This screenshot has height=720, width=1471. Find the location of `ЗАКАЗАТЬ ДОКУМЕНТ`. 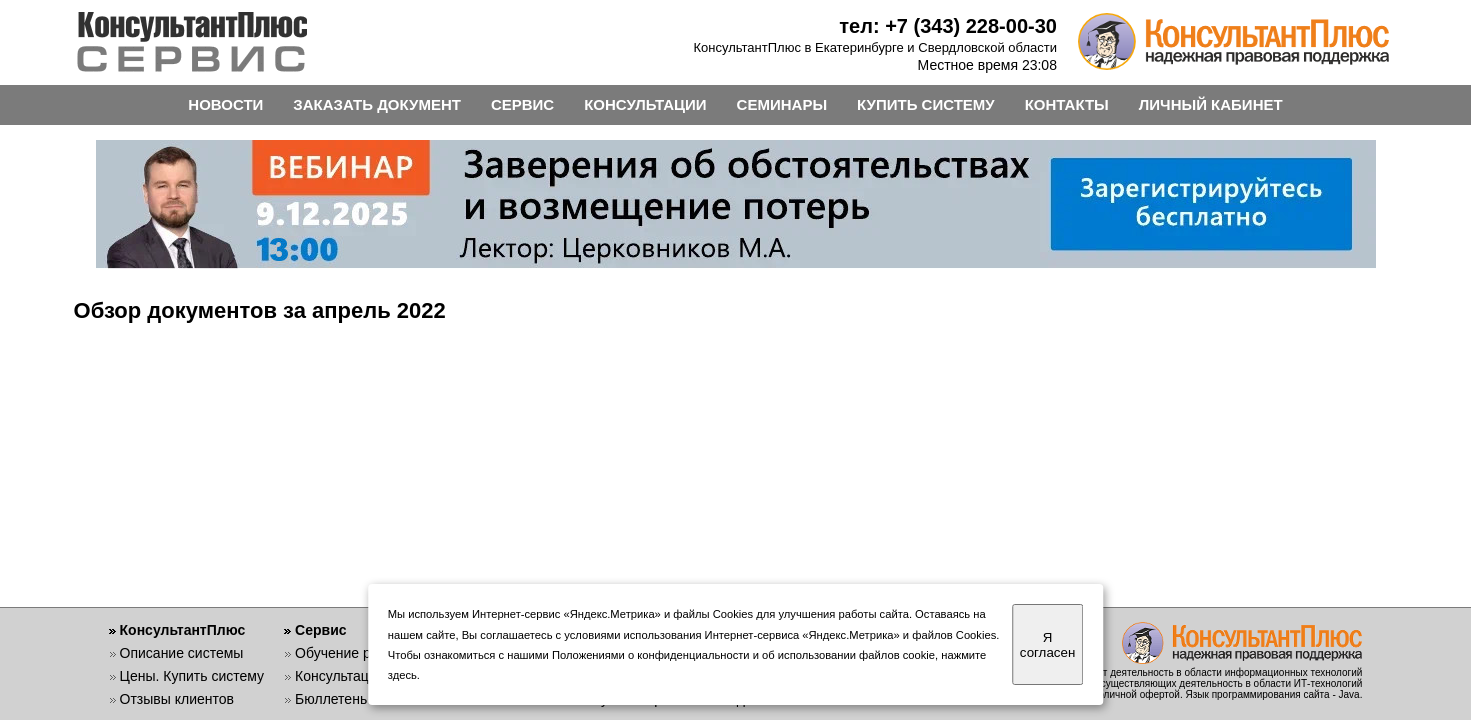

ЗАКАЗАТЬ ДОКУМЕНТ is located at coordinates (377, 104).